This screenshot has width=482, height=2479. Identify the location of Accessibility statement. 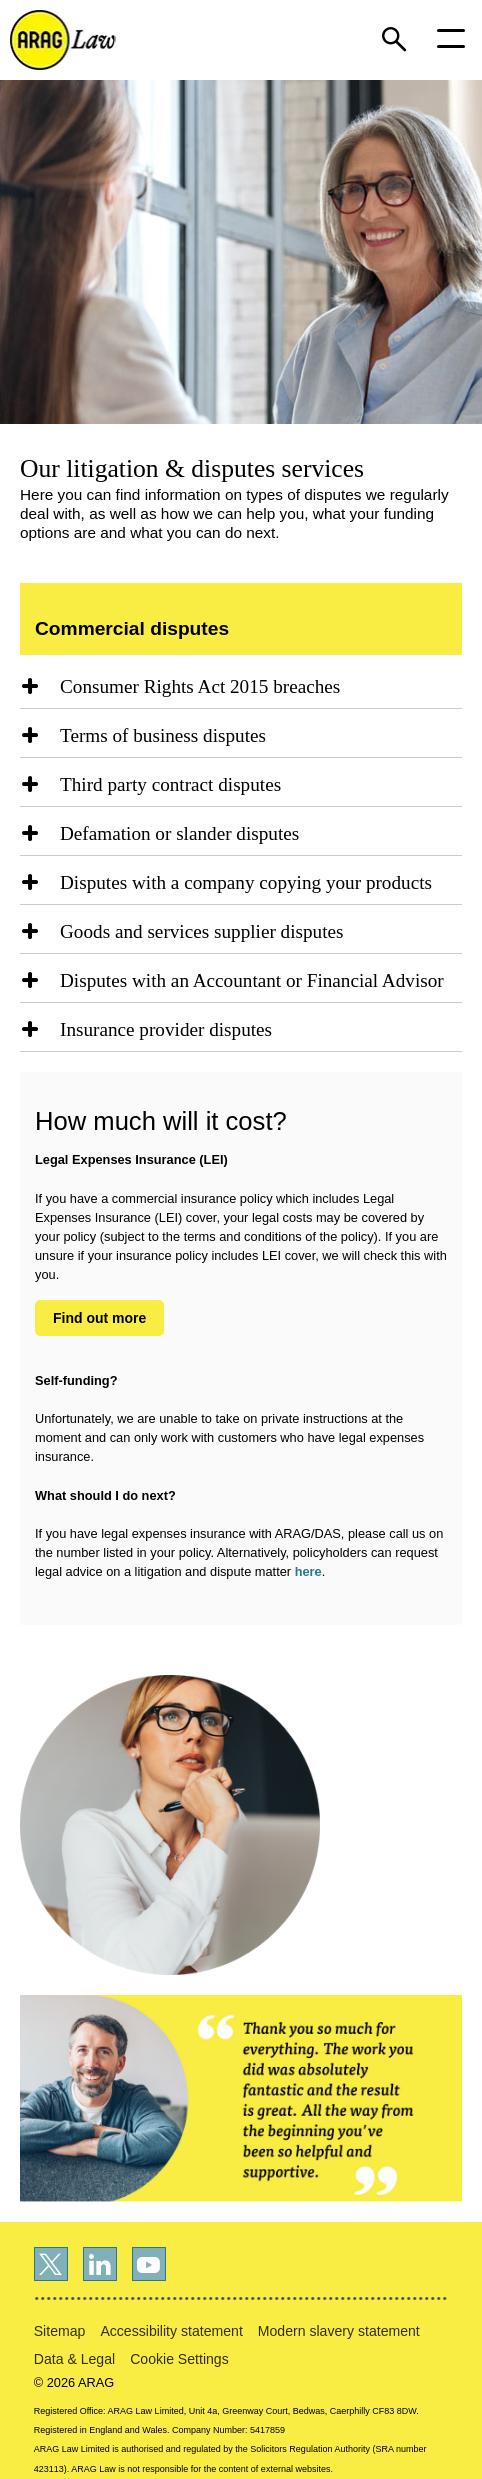
(171, 2331).